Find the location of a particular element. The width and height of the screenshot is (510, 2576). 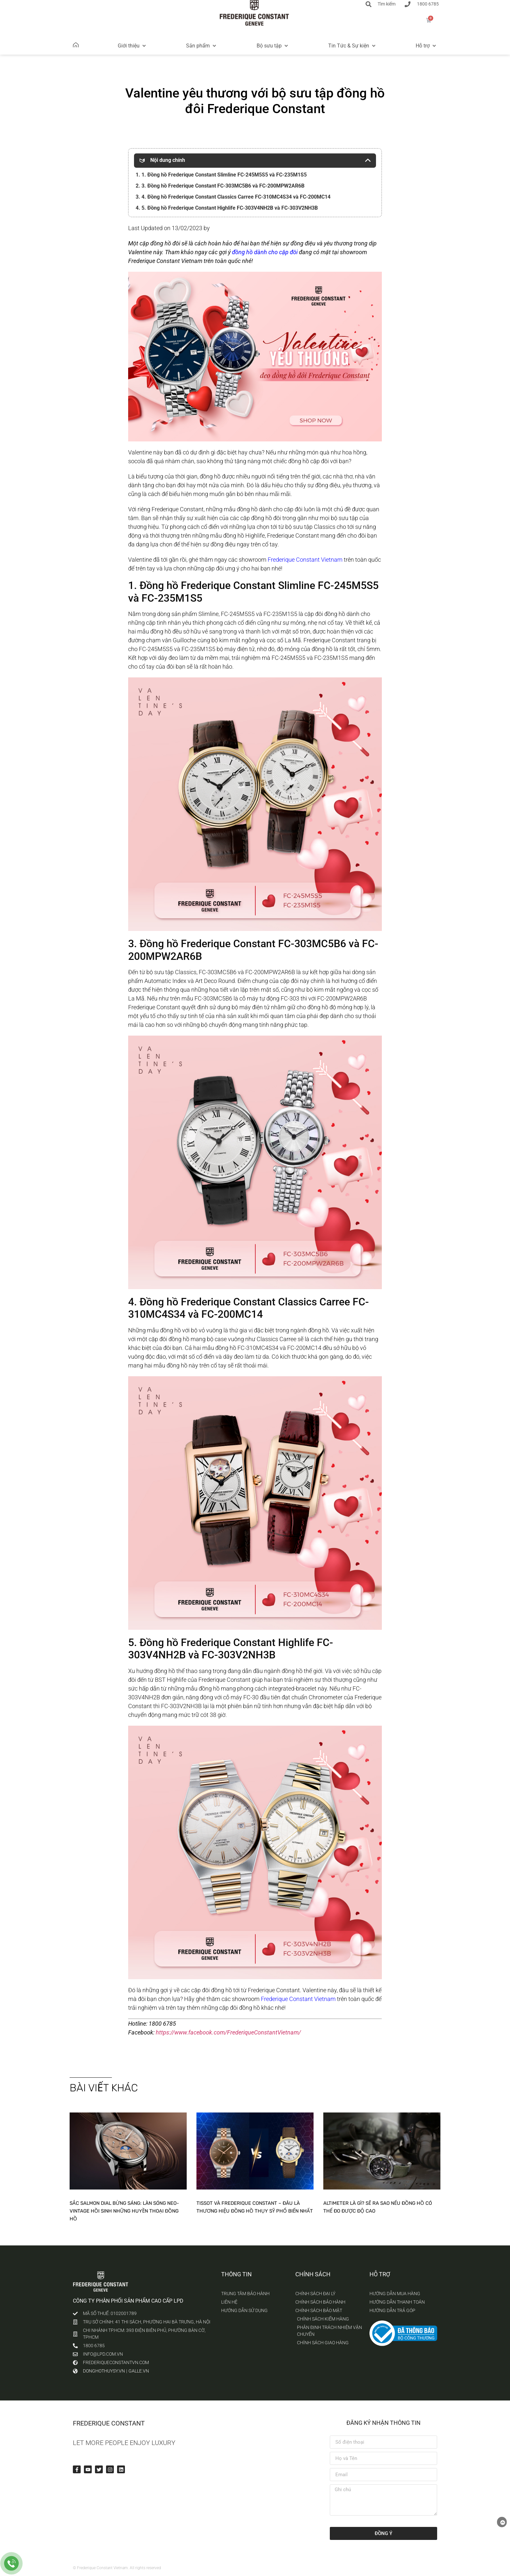

Frederique Constant Vietnam is located at coordinates (305, 559).